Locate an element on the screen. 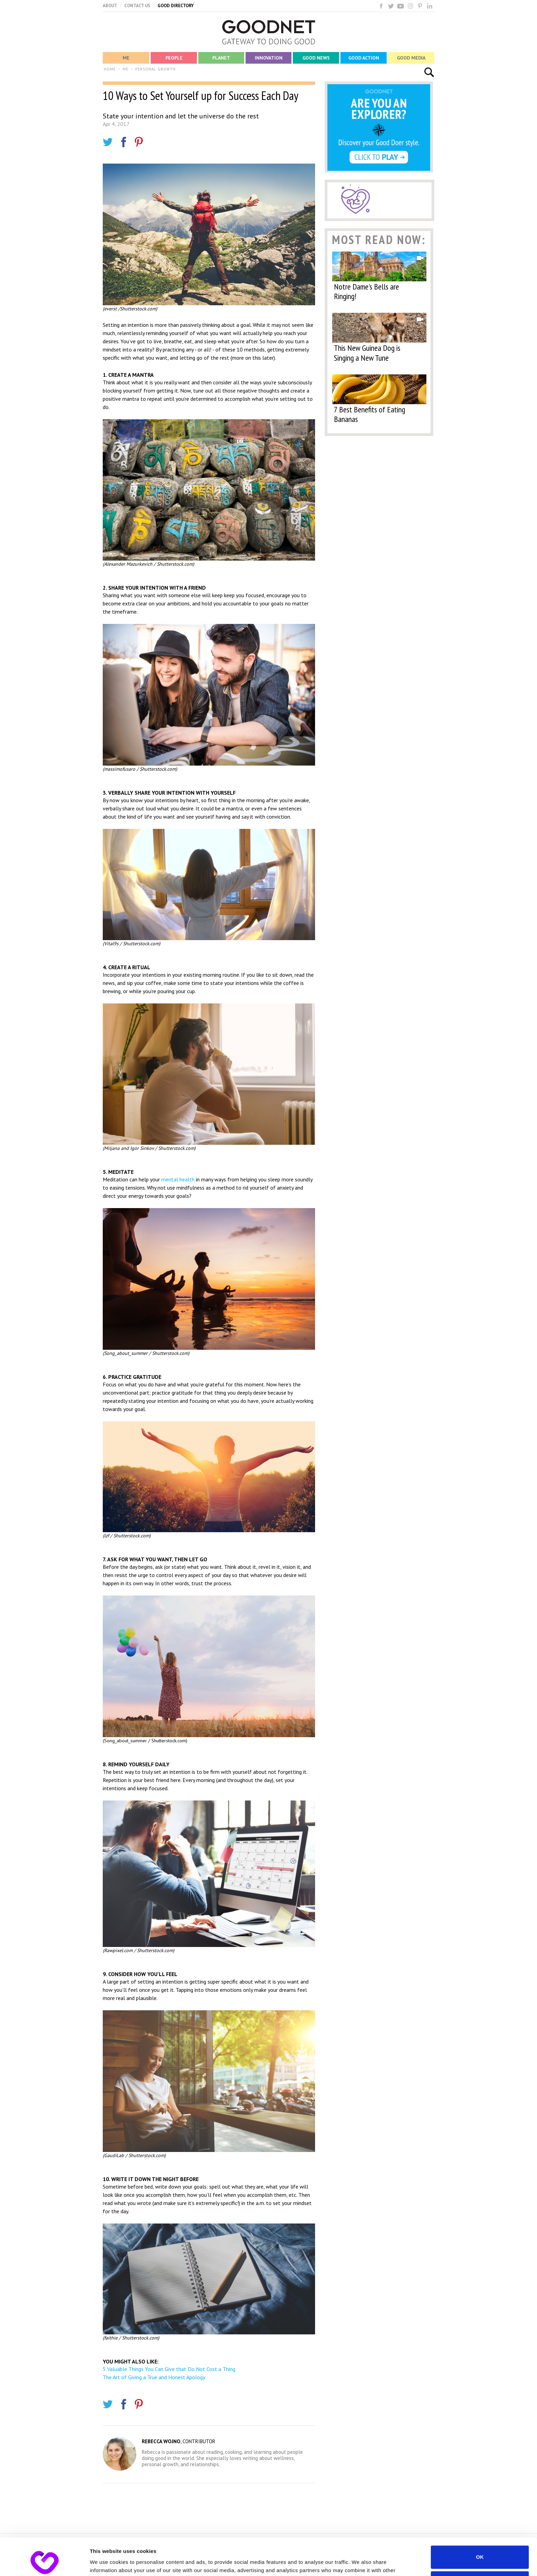 The height and width of the screenshot is (2576, 537). mental health is located at coordinates (178, 1179).